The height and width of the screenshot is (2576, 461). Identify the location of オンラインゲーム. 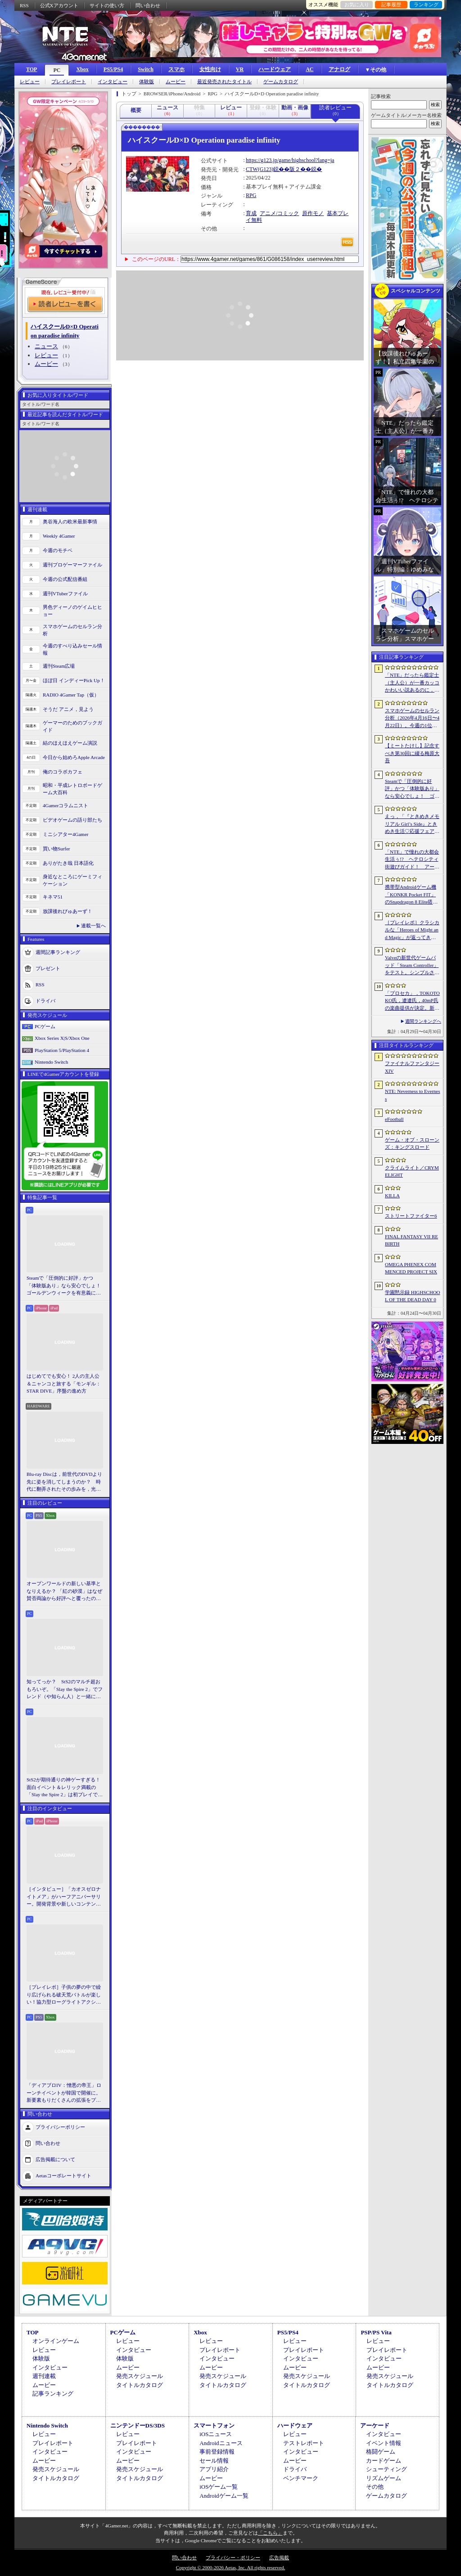
(55, 2341).